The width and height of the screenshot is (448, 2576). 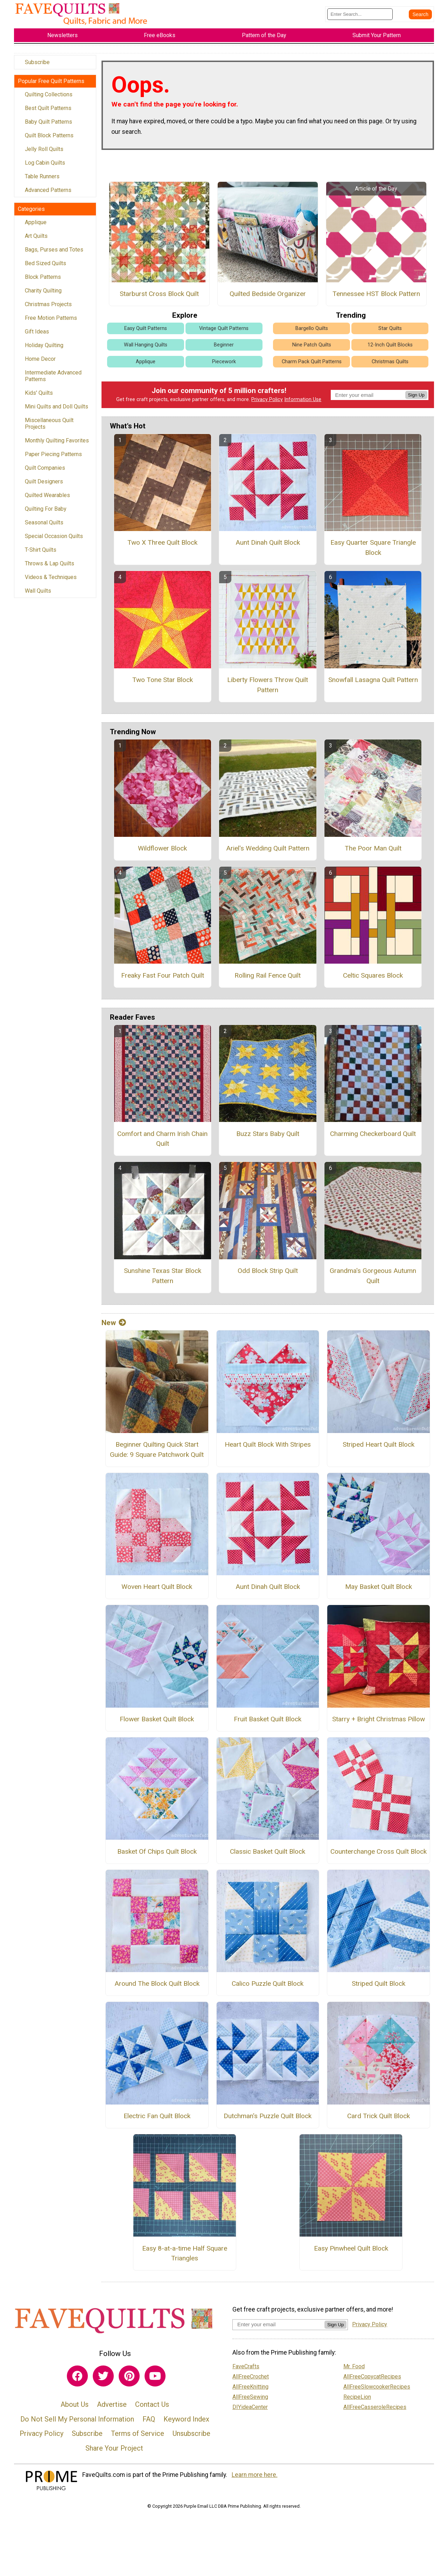 What do you see at coordinates (186, 2423) in the screenshot?
I see `Keyword Index` at bounding box center [186, 2423].